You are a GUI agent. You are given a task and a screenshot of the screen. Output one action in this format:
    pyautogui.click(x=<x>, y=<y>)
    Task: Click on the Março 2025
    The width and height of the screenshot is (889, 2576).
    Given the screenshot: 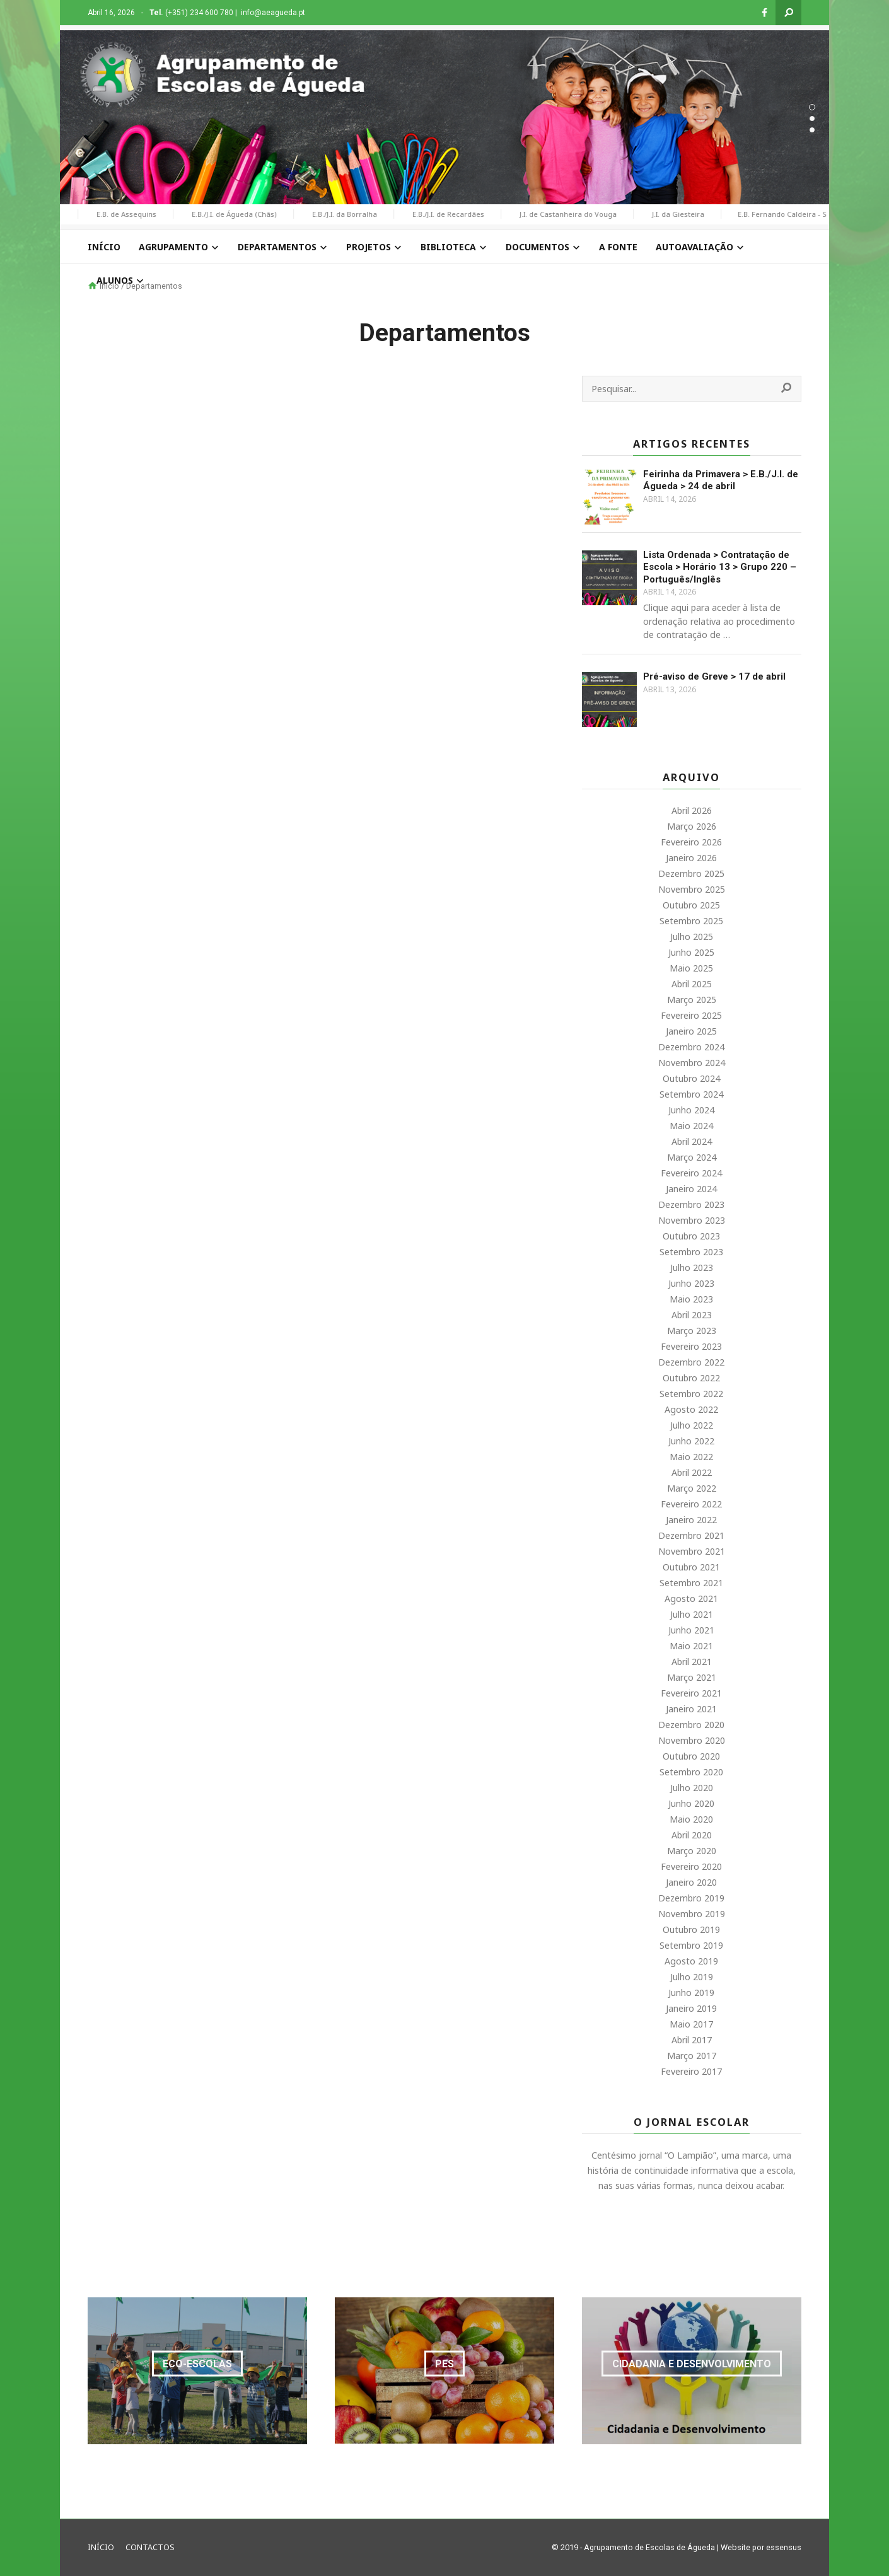 What is the action you would take?
    pyautogui.click(x=691, y=1000)
    